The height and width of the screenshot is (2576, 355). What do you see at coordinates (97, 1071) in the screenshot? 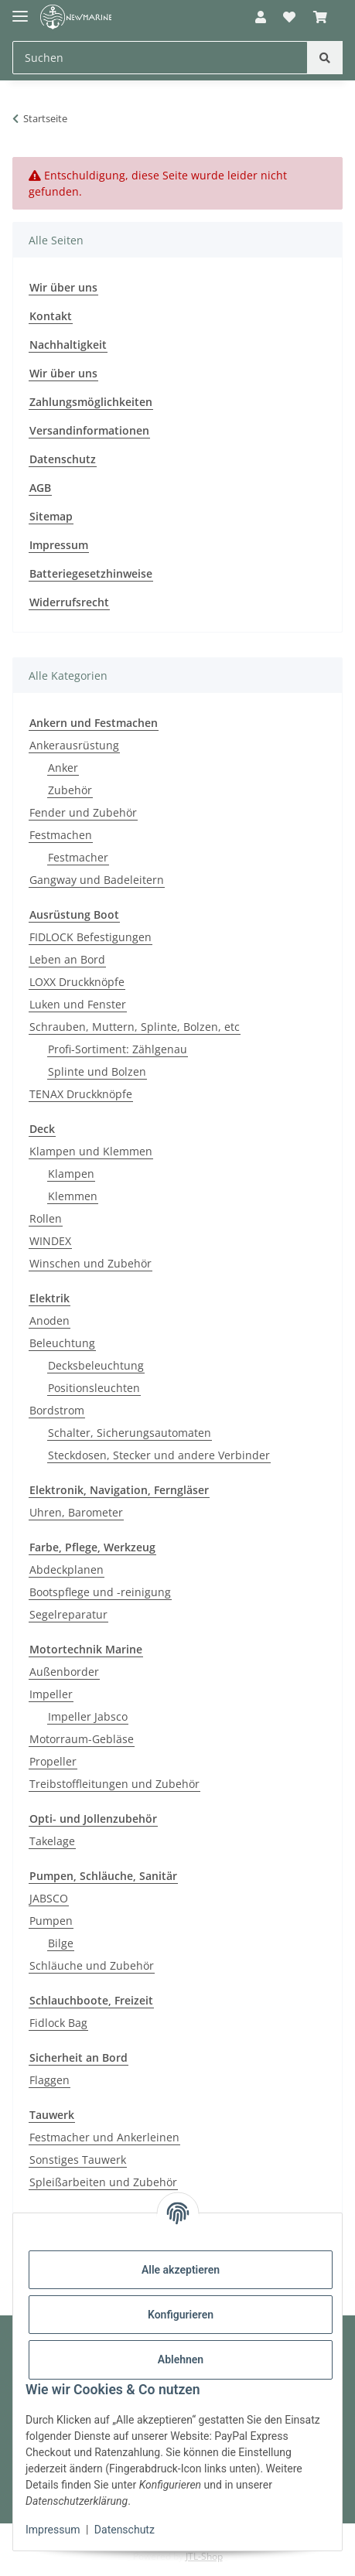
I see `Splinte und Bolzen` at bounding box center [97, 1071].